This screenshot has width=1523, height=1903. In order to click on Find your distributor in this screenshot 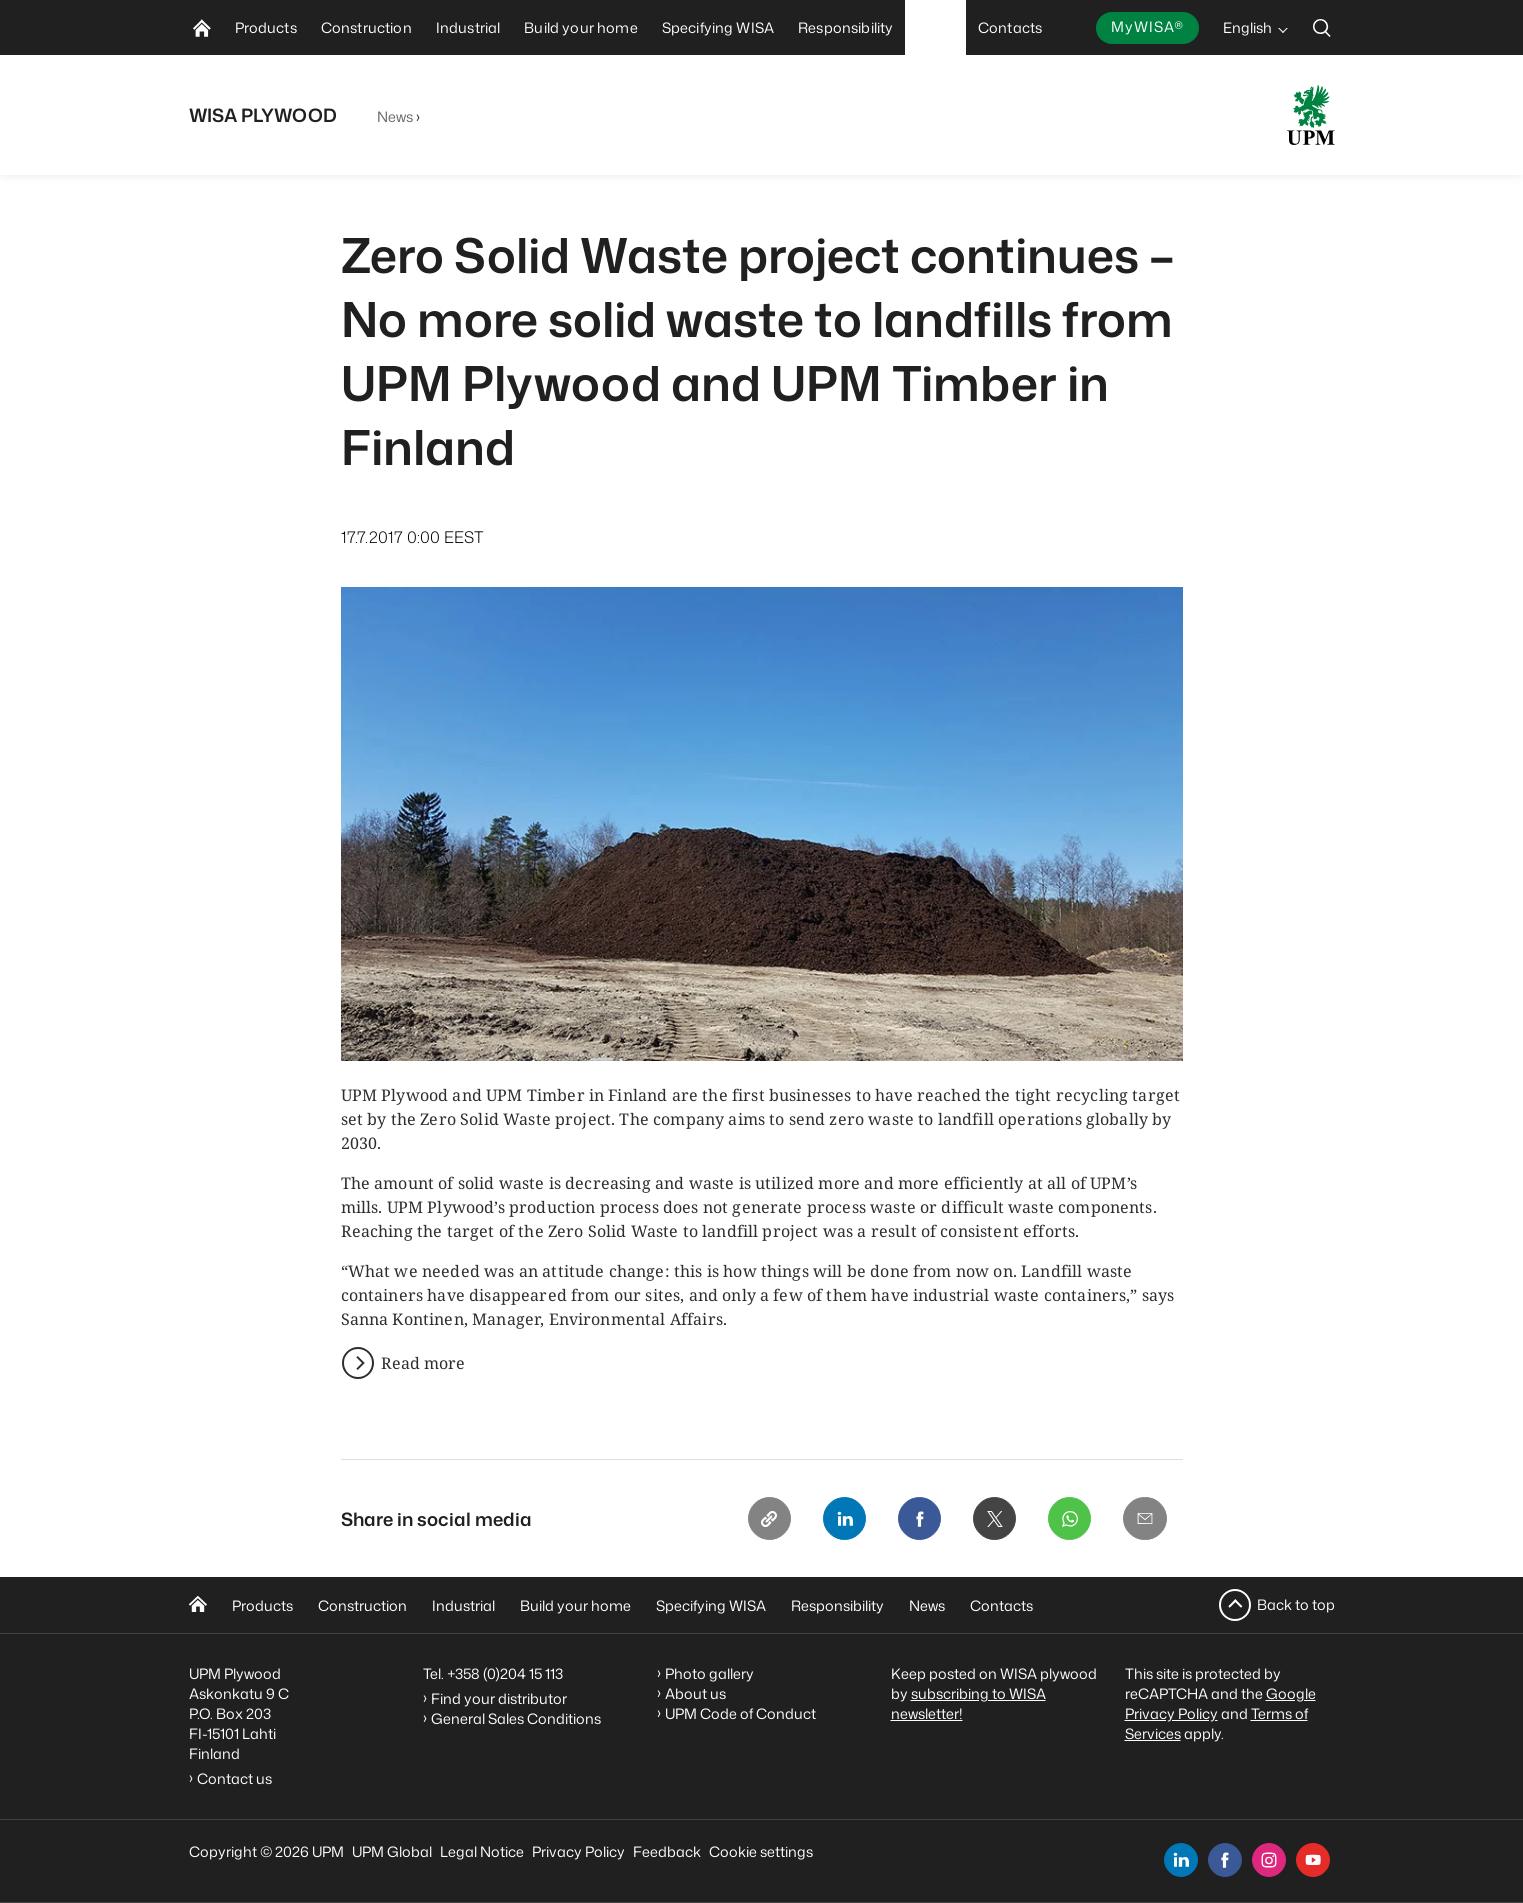, I will do `click(499, 1698)`.